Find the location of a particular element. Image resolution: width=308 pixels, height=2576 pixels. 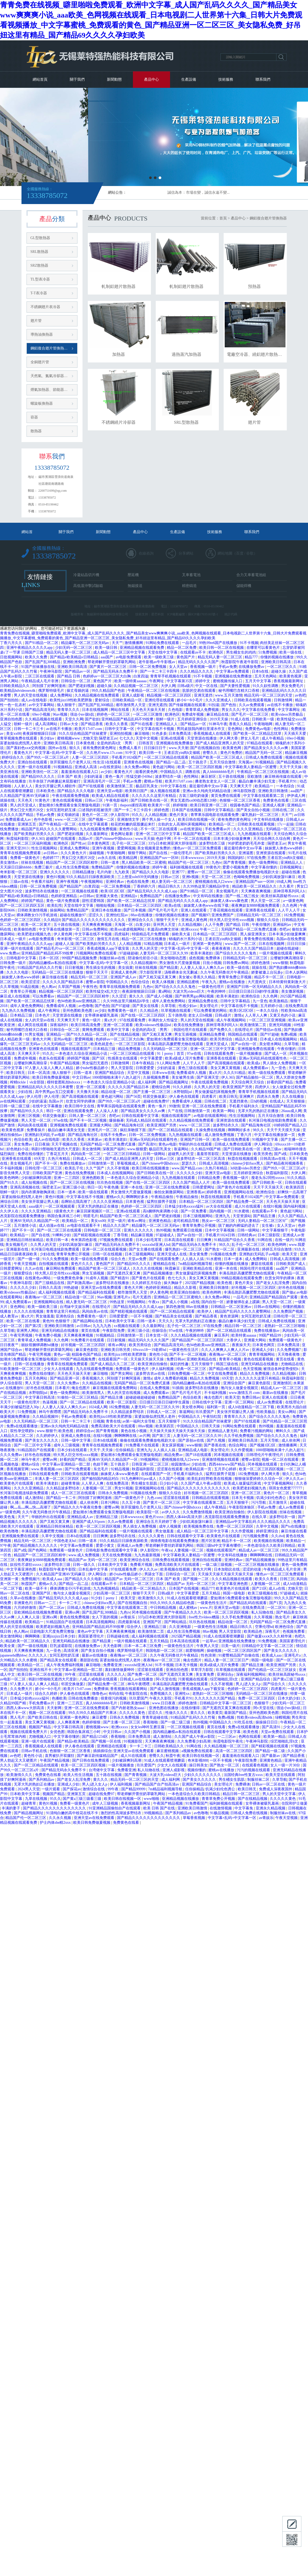

麻豆成人在线视频 is located at coordinates (15, 996).